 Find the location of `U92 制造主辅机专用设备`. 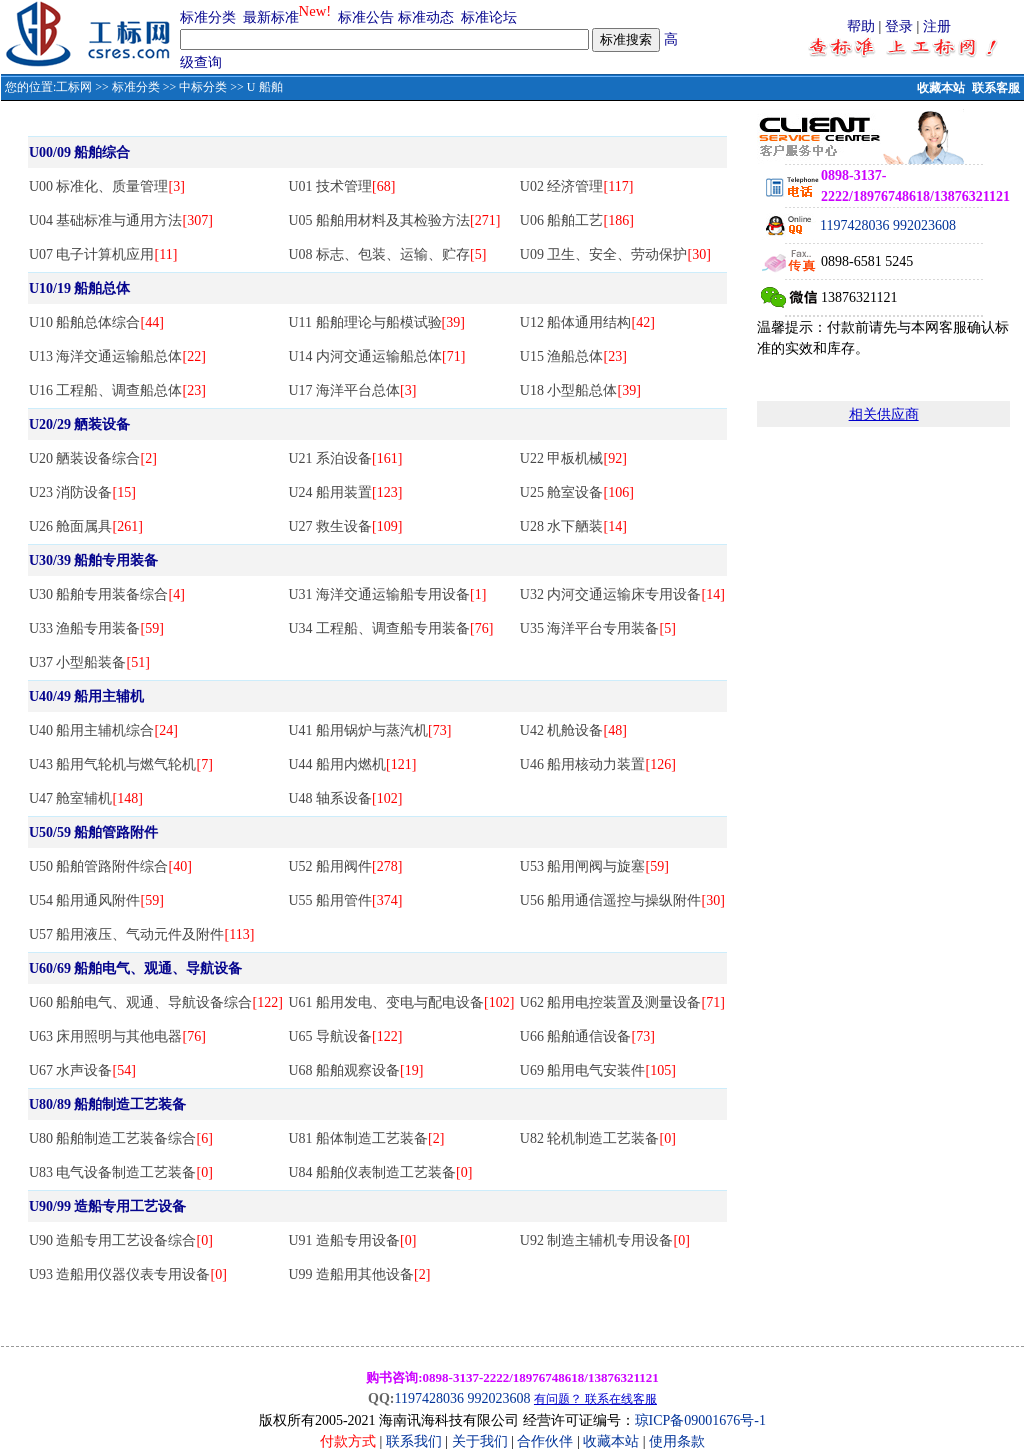

U92 制造主辅机专用设备 is located at coordinates (605, 1240).